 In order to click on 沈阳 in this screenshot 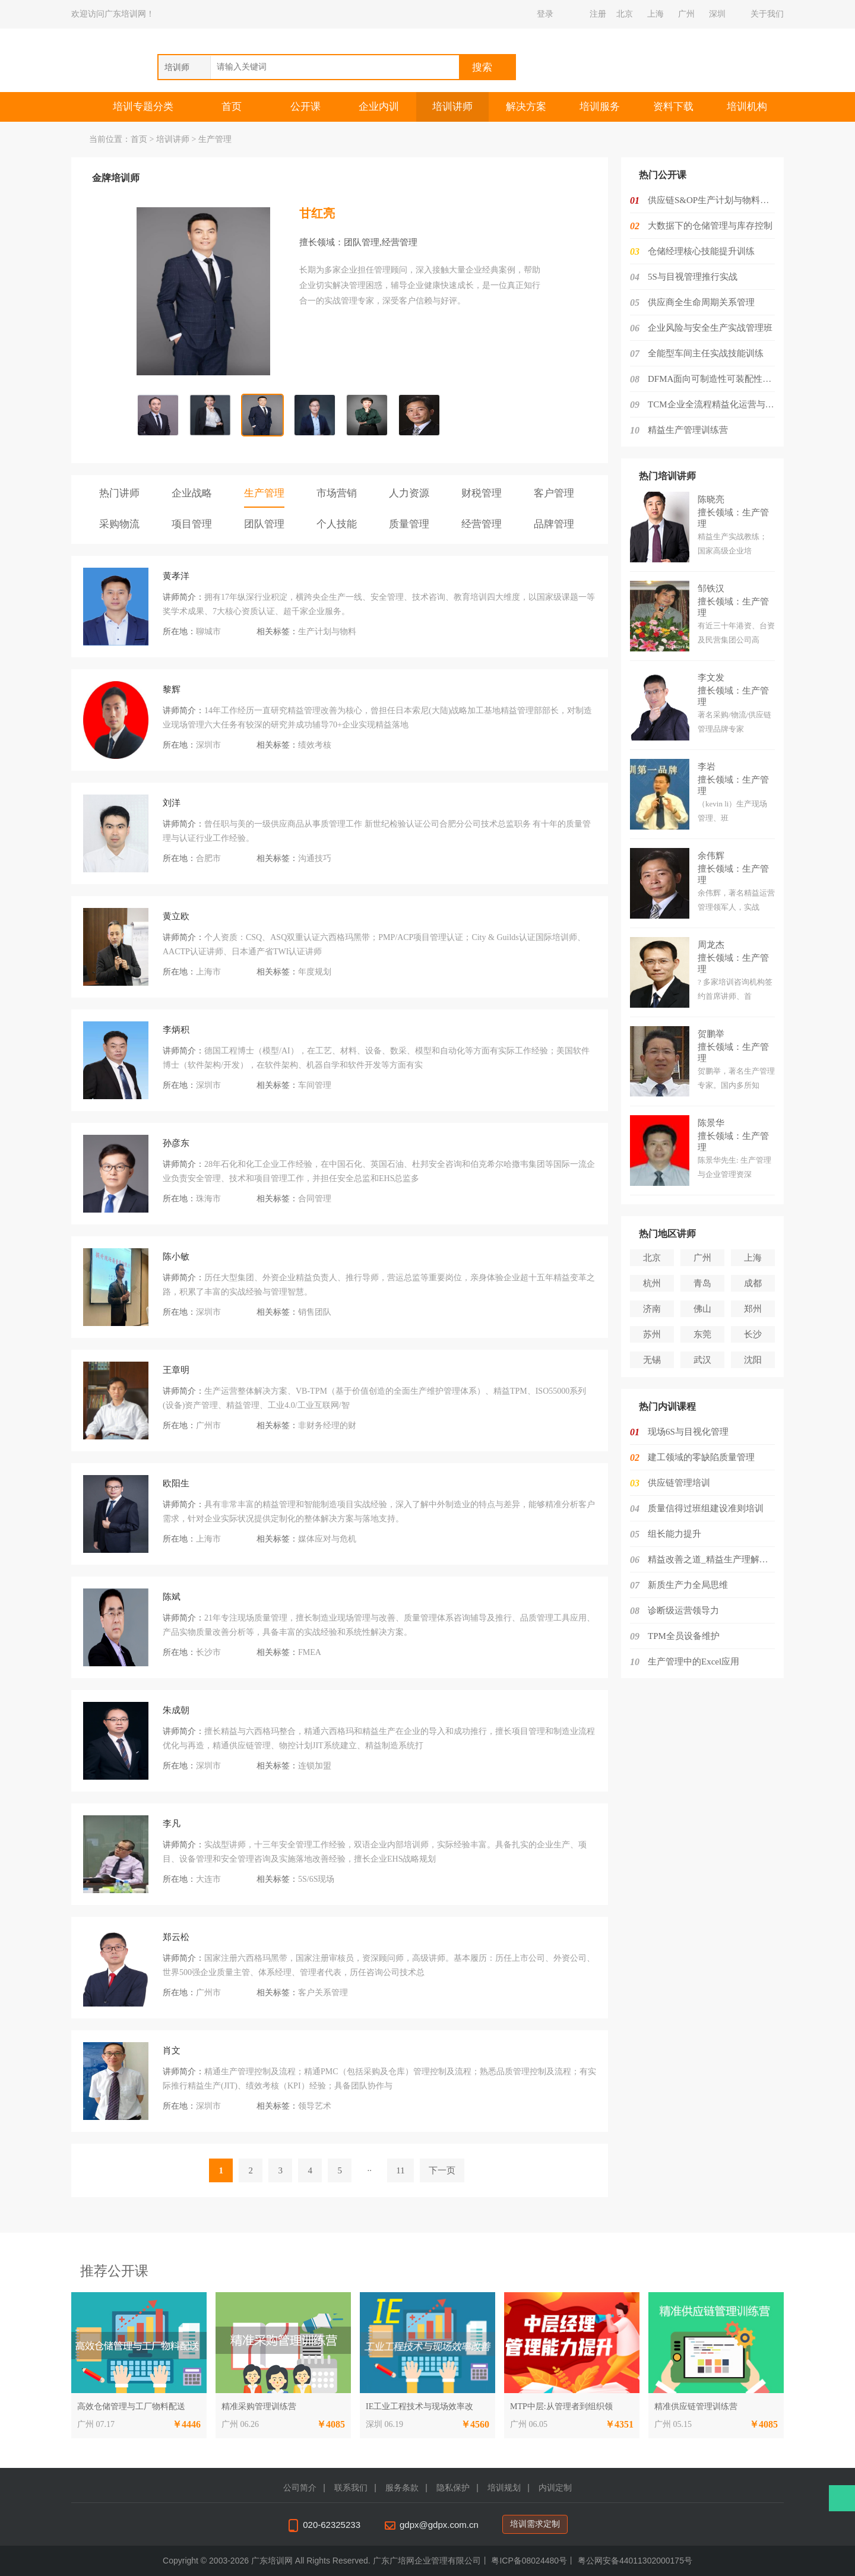, I will do `click(753, 1360)`.